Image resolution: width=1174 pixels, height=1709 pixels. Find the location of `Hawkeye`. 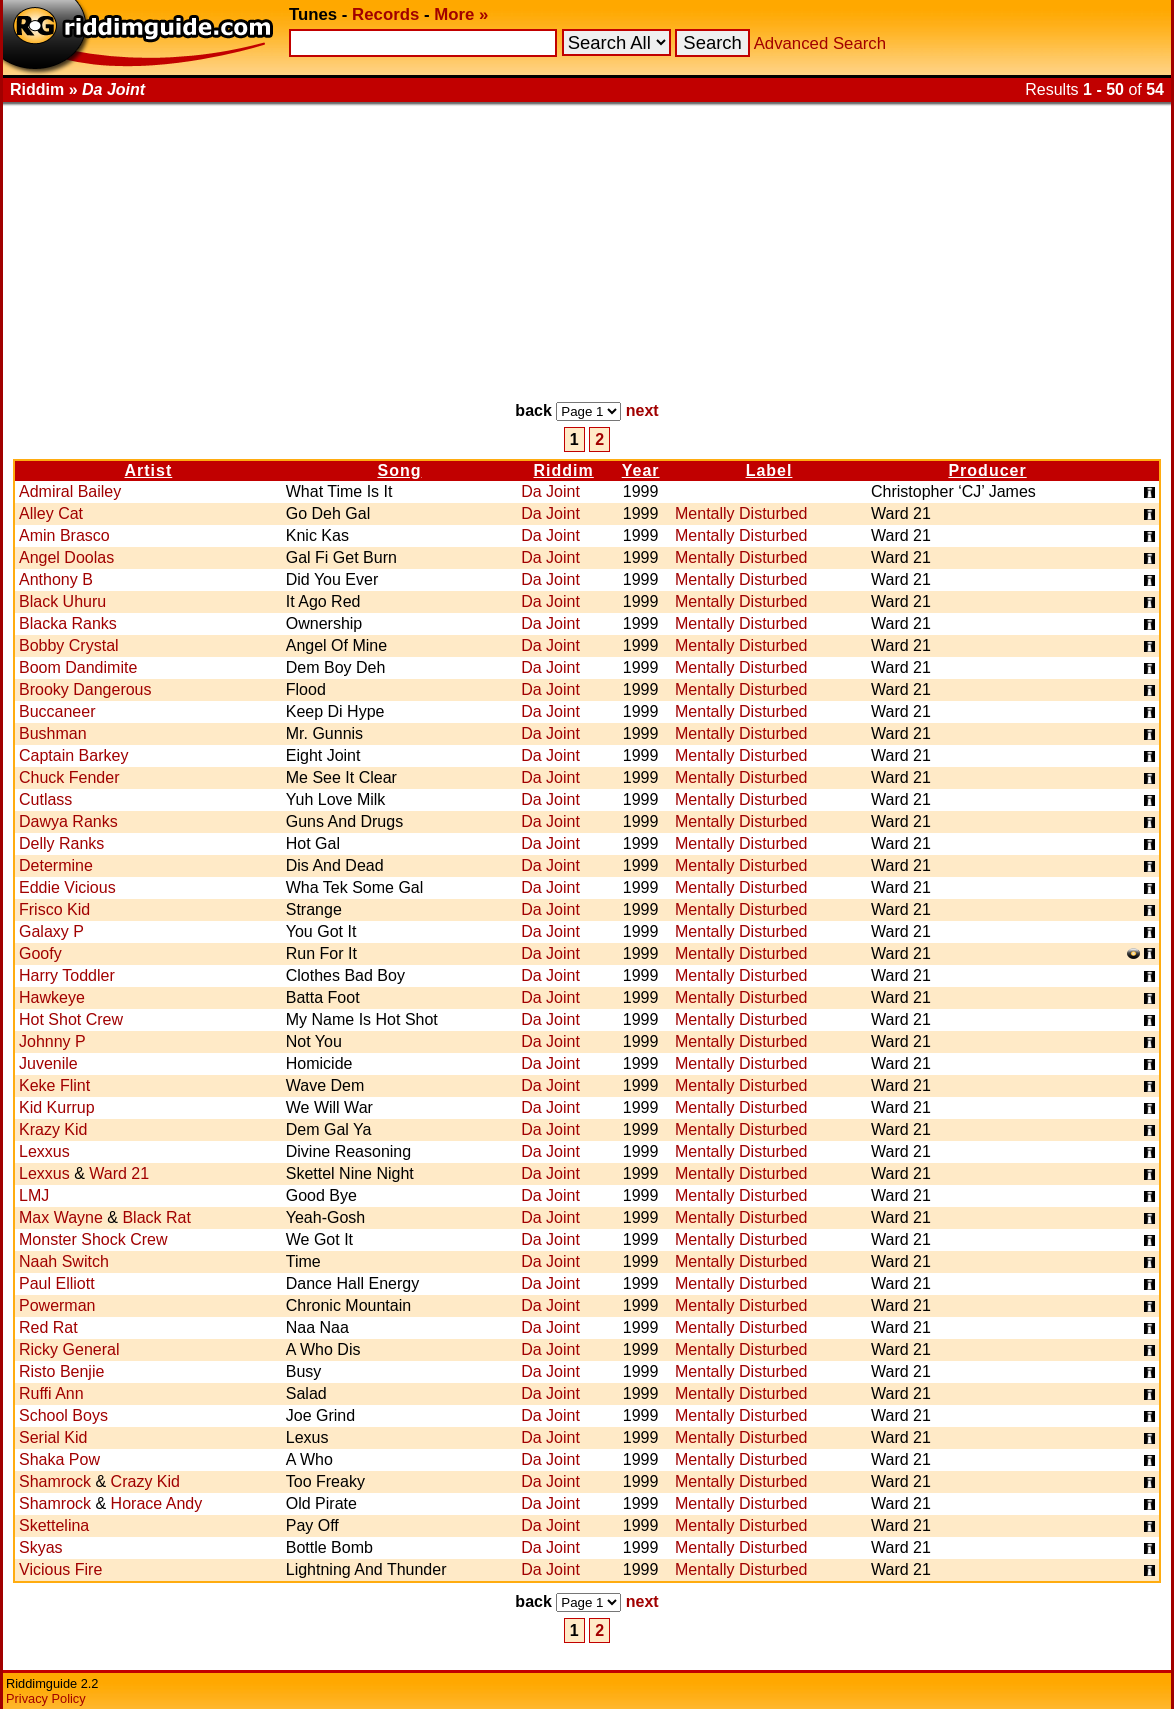

Hawkeye is located at coordinates (52, 997).